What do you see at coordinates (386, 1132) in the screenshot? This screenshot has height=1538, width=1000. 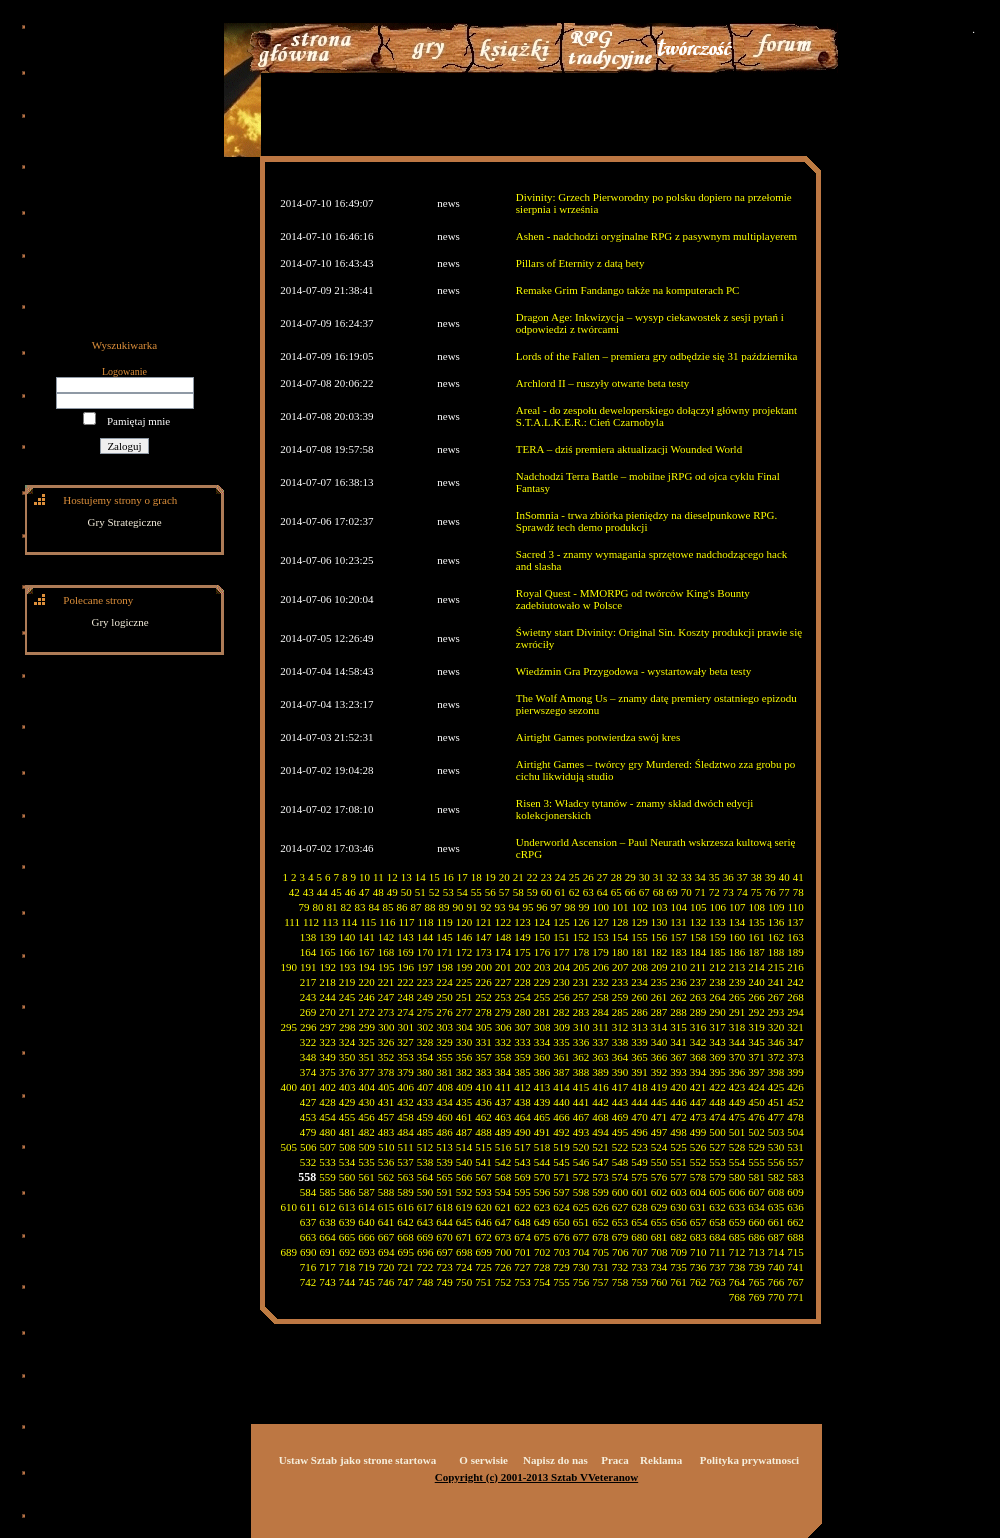 I see `483` at bounding box center [386, 1132].